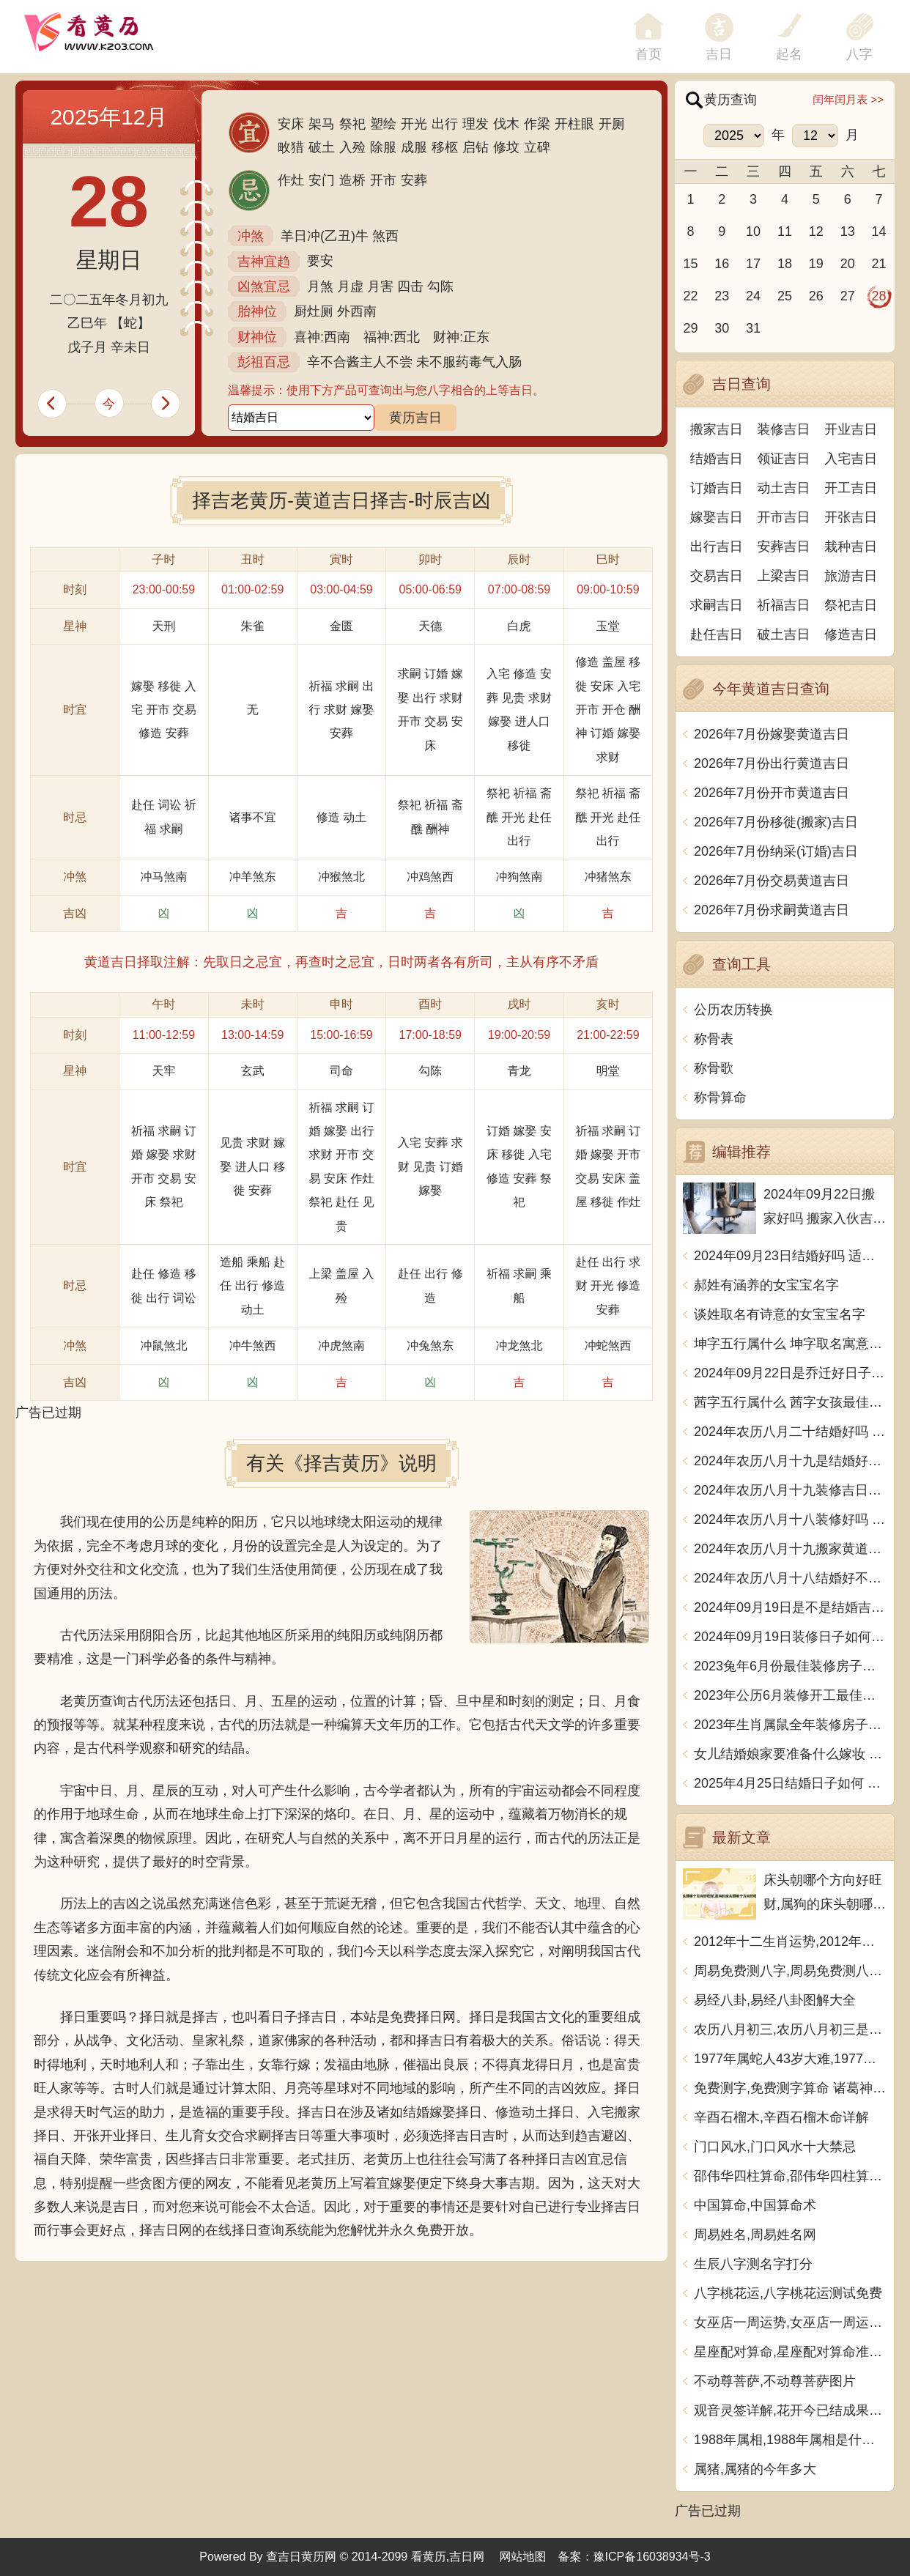 The image size is (910, 2576). Describe the element at coordinates (506, 123) in the screenshot. I see `伐木` at that location.